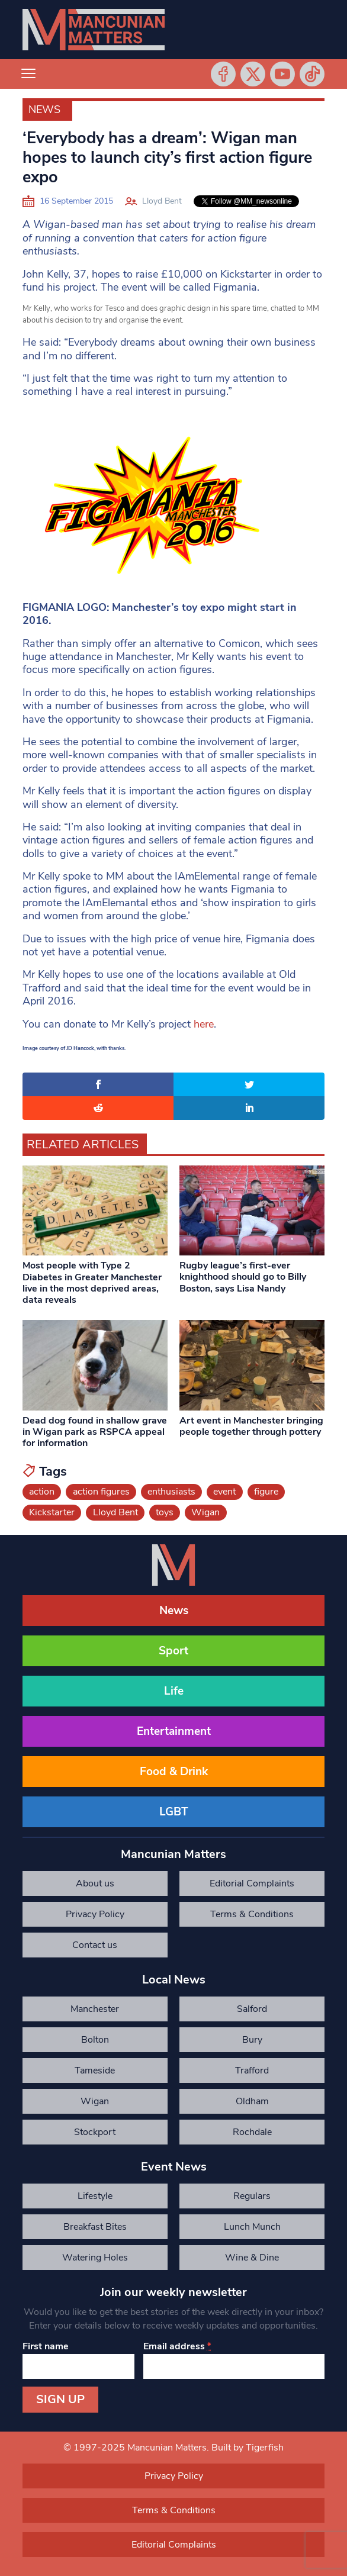  What do you see at coordinates (95, 1883) in the screenshot?
I see `About us` at bounding box center [95, 1883].